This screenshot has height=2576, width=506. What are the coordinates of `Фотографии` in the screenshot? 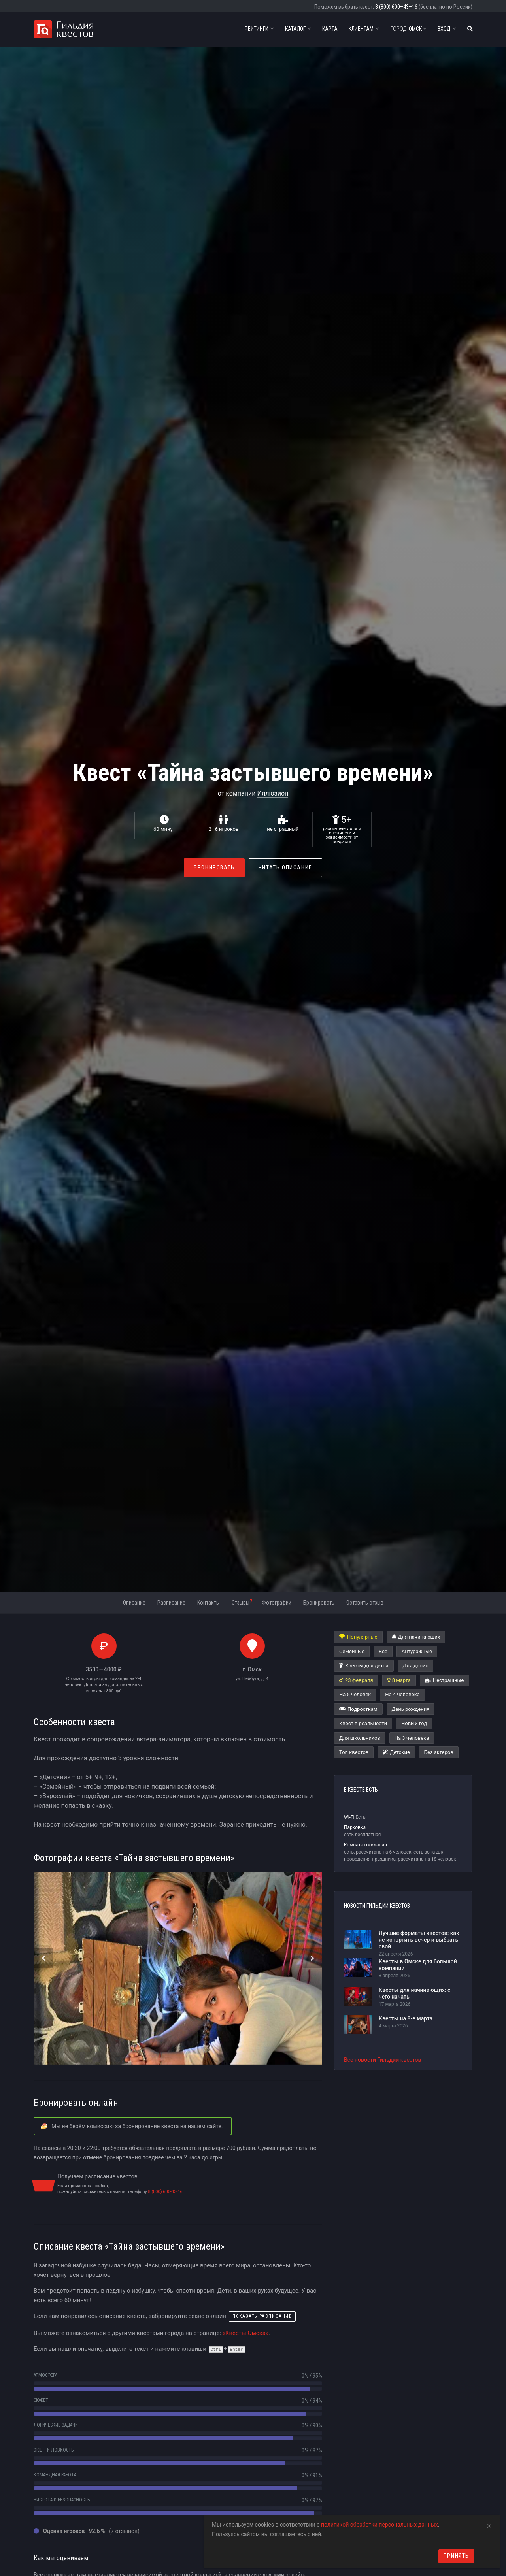 It's located at (276, 1602).